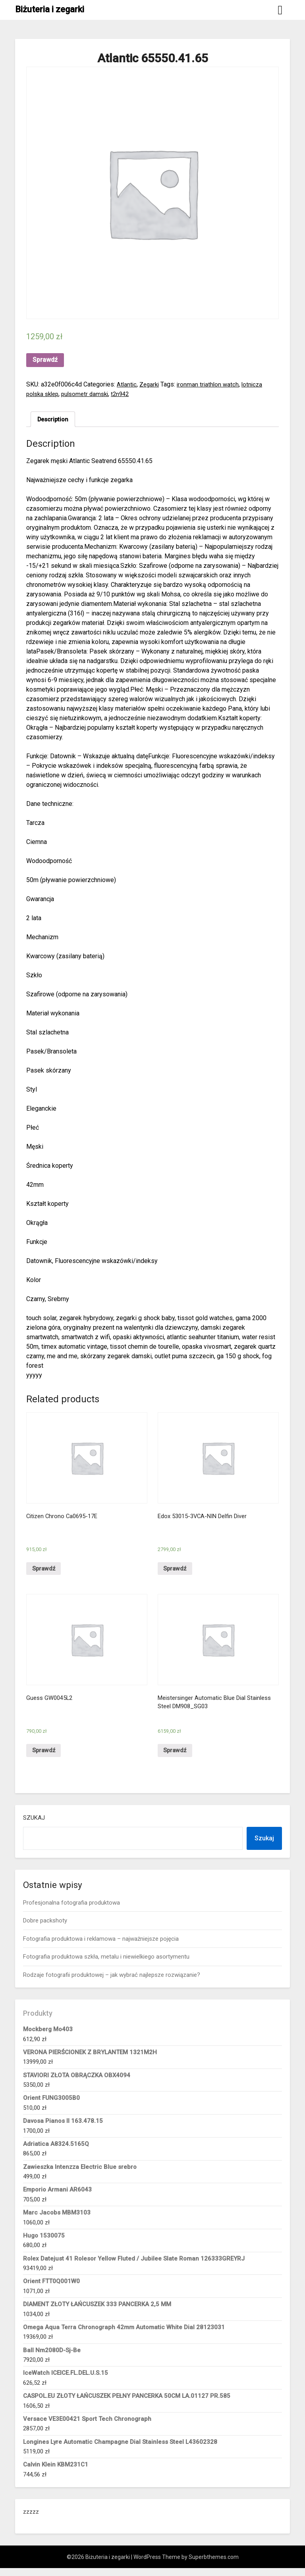  I want to click on Description, so click(54, 419).